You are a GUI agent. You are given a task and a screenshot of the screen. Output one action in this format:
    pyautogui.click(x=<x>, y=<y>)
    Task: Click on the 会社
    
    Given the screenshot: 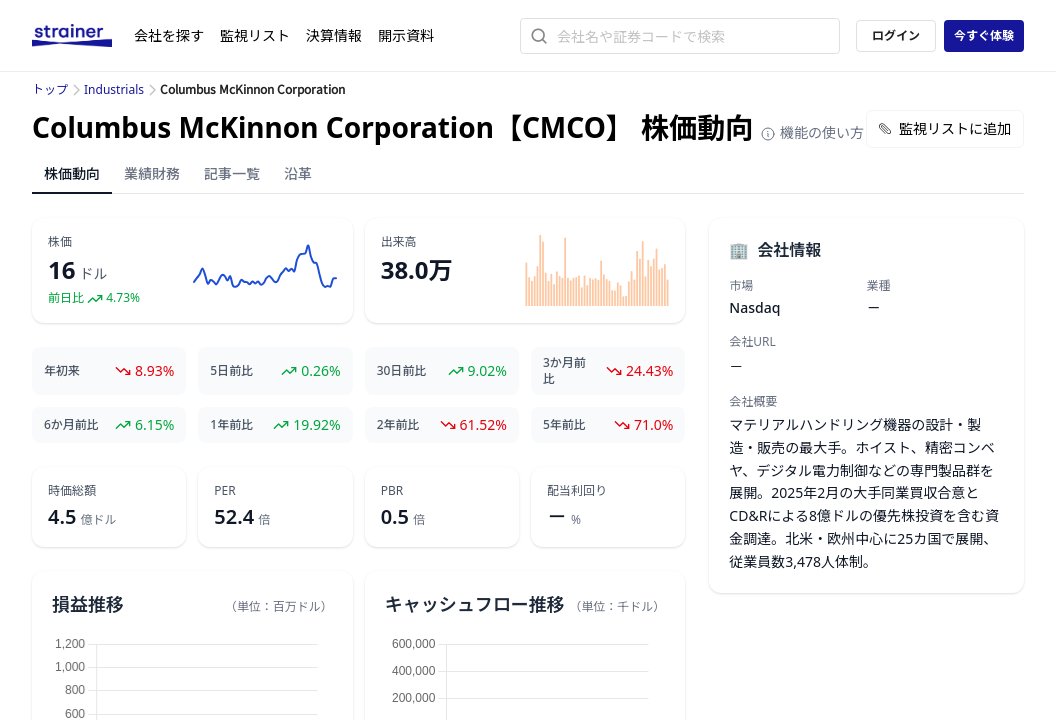 What is the action you would take?
    pyautogui.click(x=169, y=35)
    